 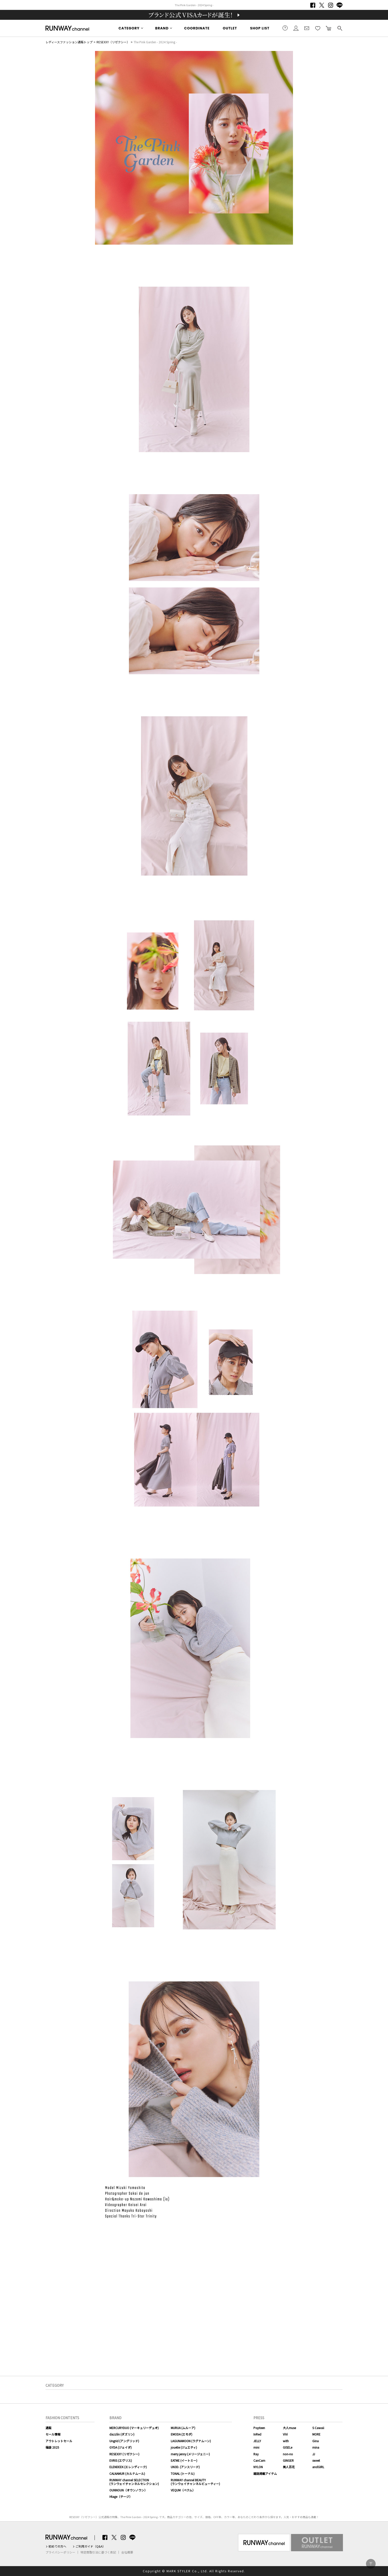 I want to click on EMODA (エモダ), so click(x=181, y=2434).